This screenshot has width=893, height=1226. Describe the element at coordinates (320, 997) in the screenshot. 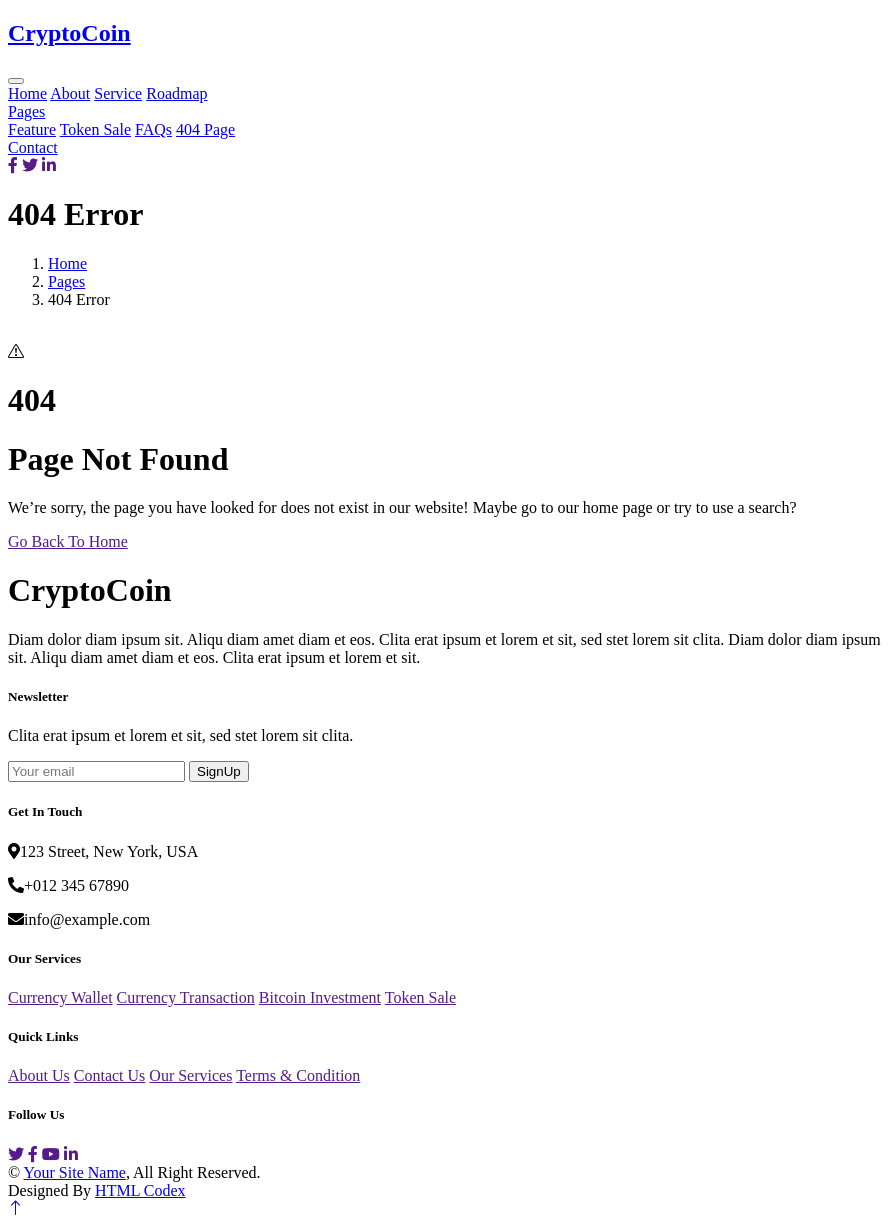

I see `Bitcoin Investment` at that location.